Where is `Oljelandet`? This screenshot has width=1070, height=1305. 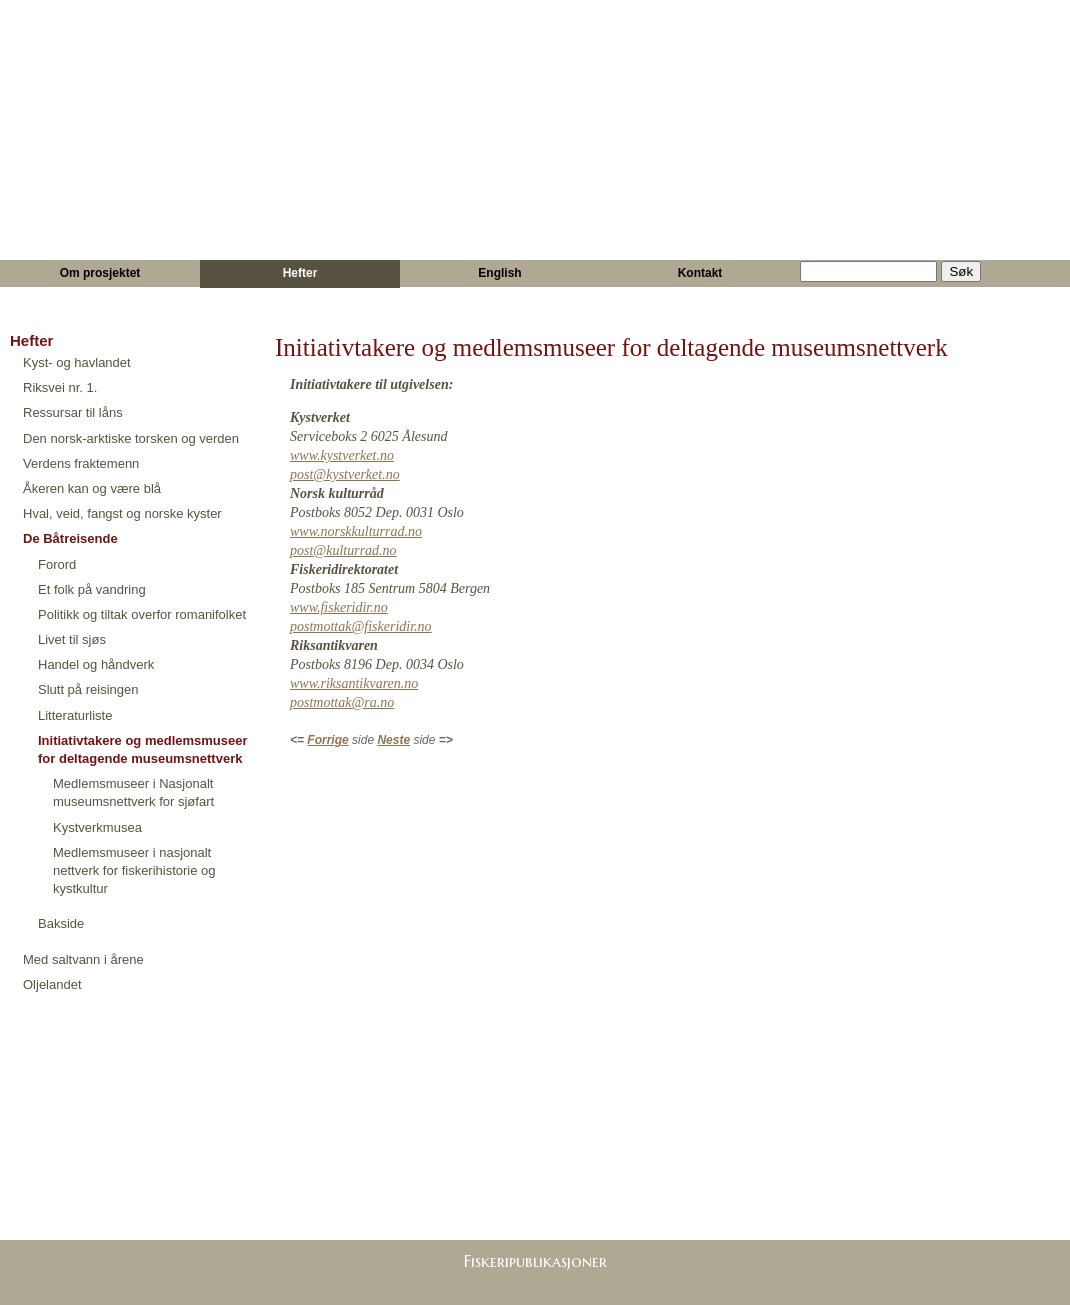
Oljelandet is located at coordinates (52, 984).